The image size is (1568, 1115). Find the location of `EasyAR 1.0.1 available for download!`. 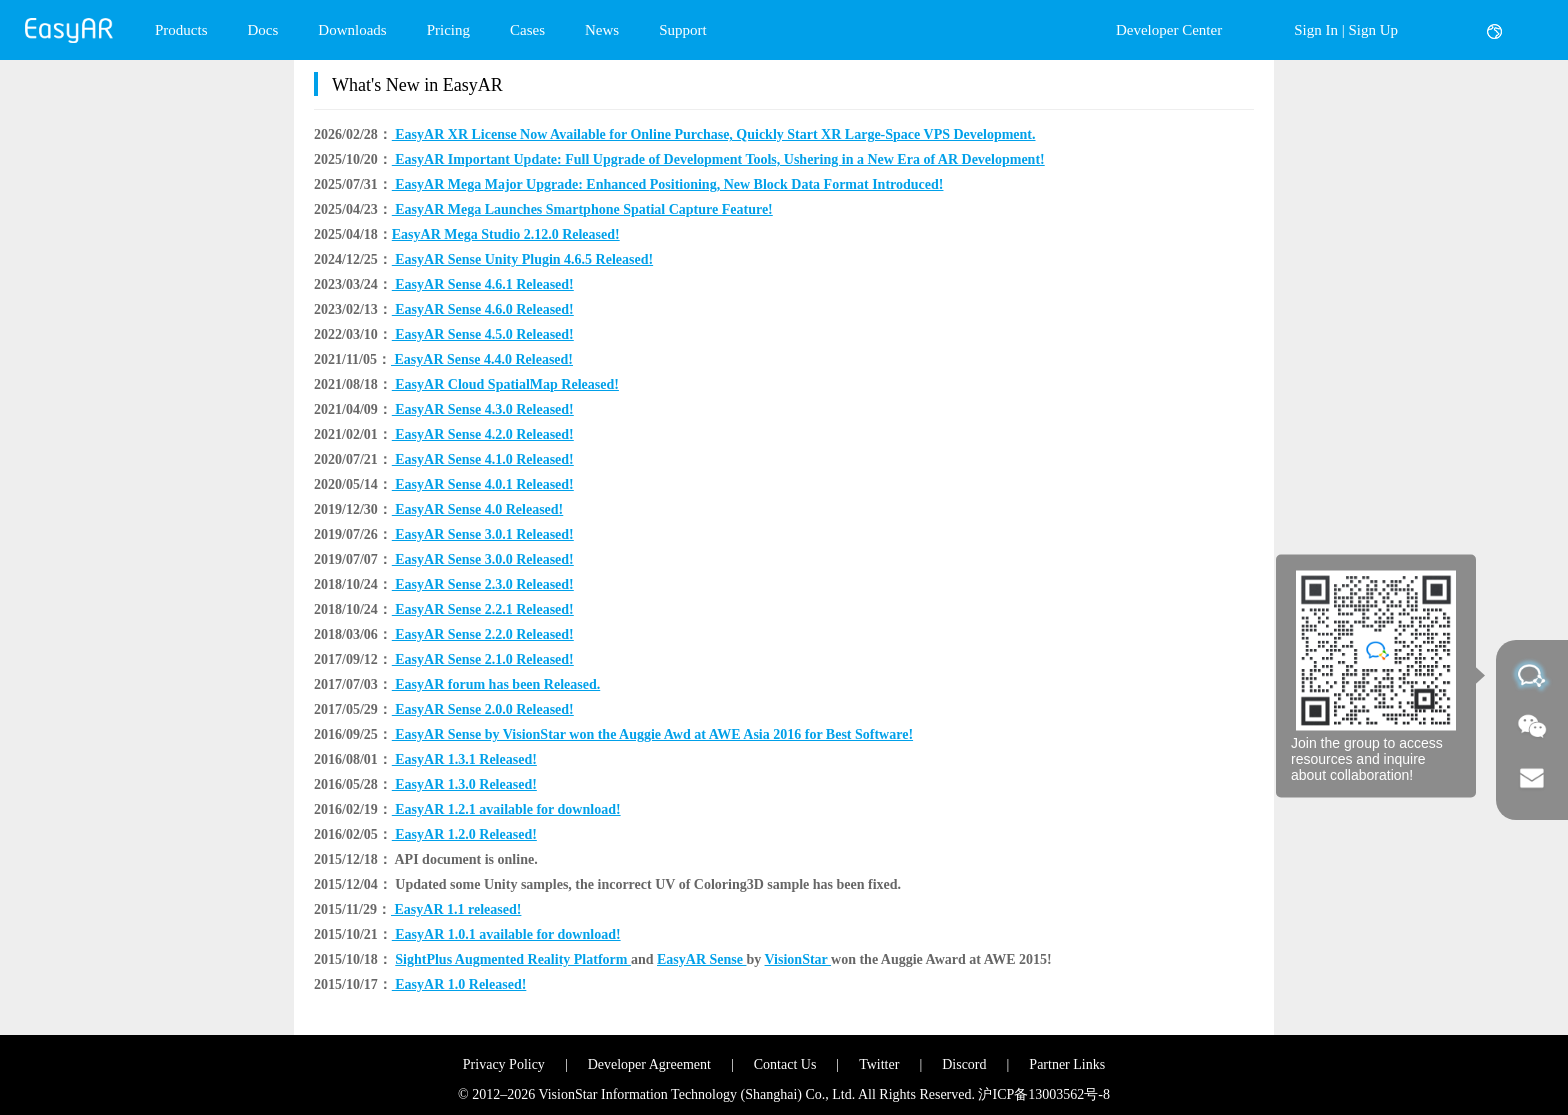

EasyAR 1.0.1 available for download! is located at coordinates (506, 934).